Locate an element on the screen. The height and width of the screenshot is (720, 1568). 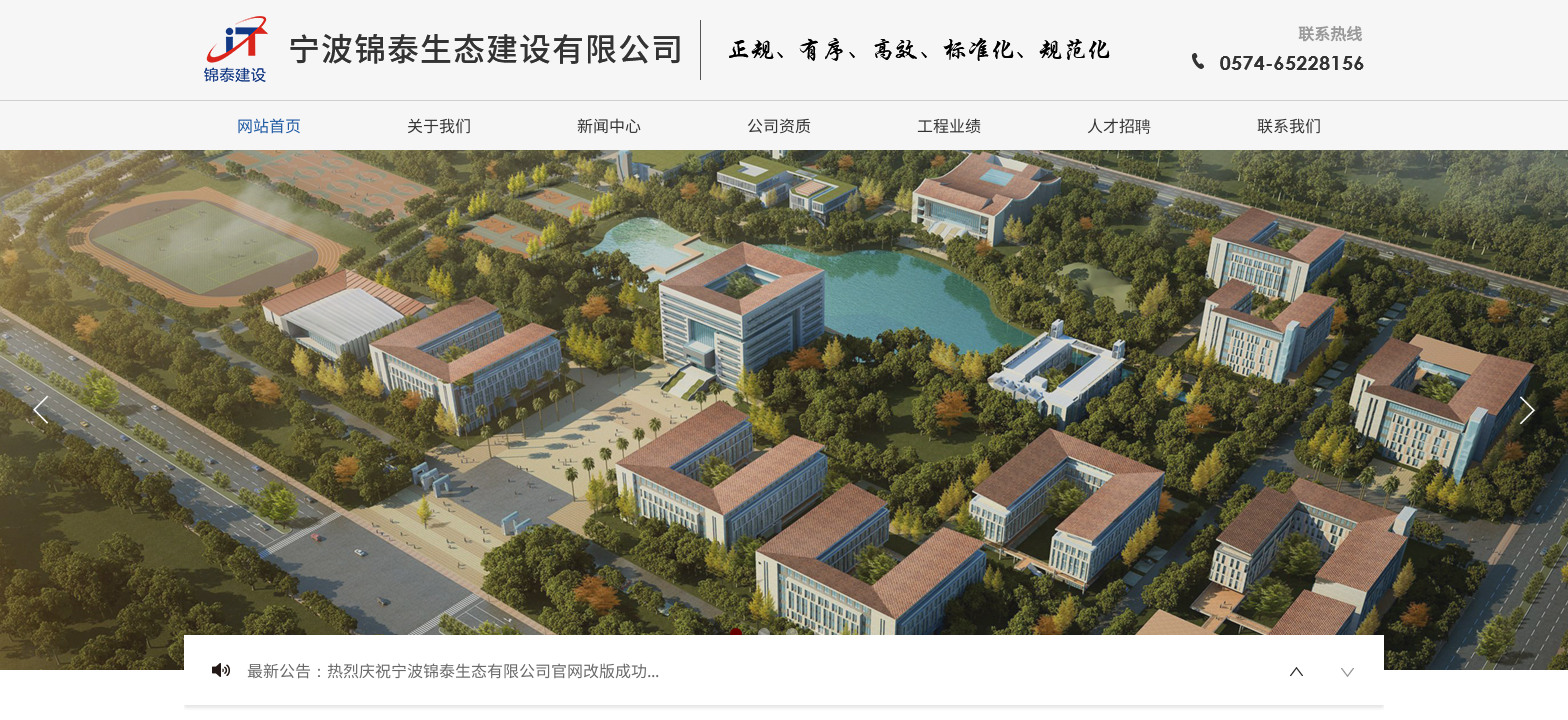
公司资质 is located at coordinates (779, 125).